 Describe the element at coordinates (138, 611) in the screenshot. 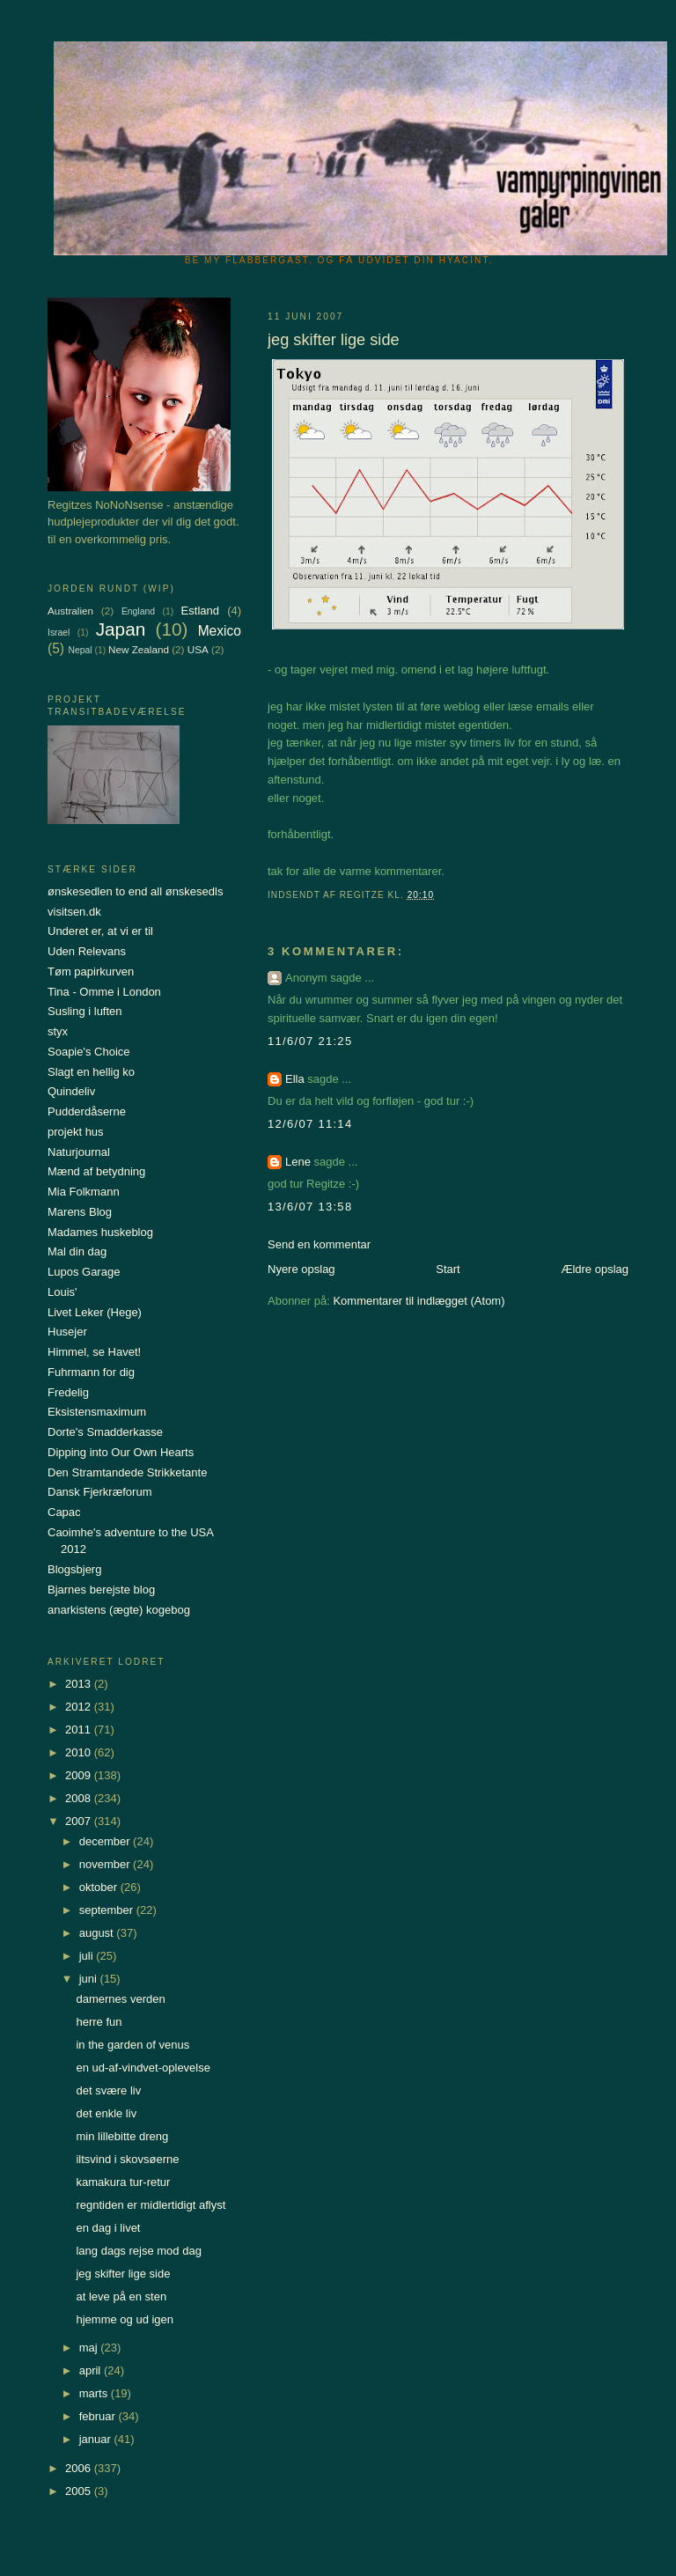

I see `England` at that location.